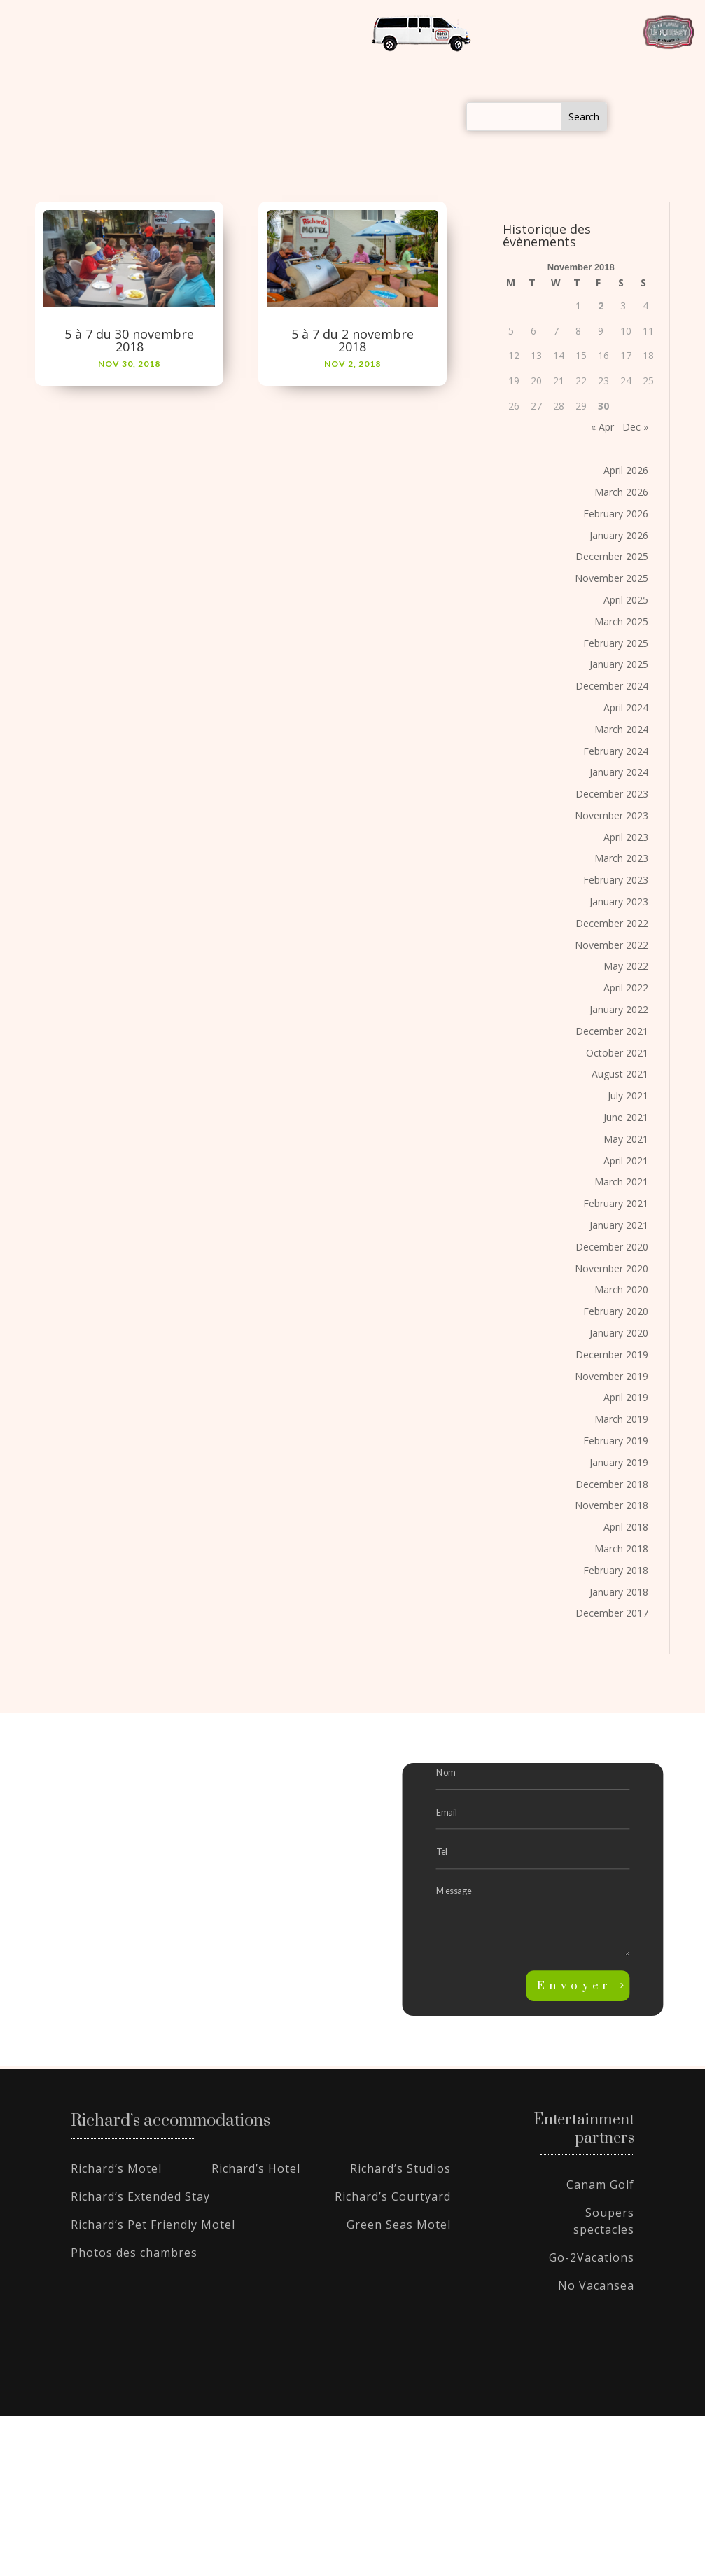 The height and width of the screenshot is (2576, 705). Describe the element at coordinates (625, 966) in the screenshot. I see `May 2022` at that location.